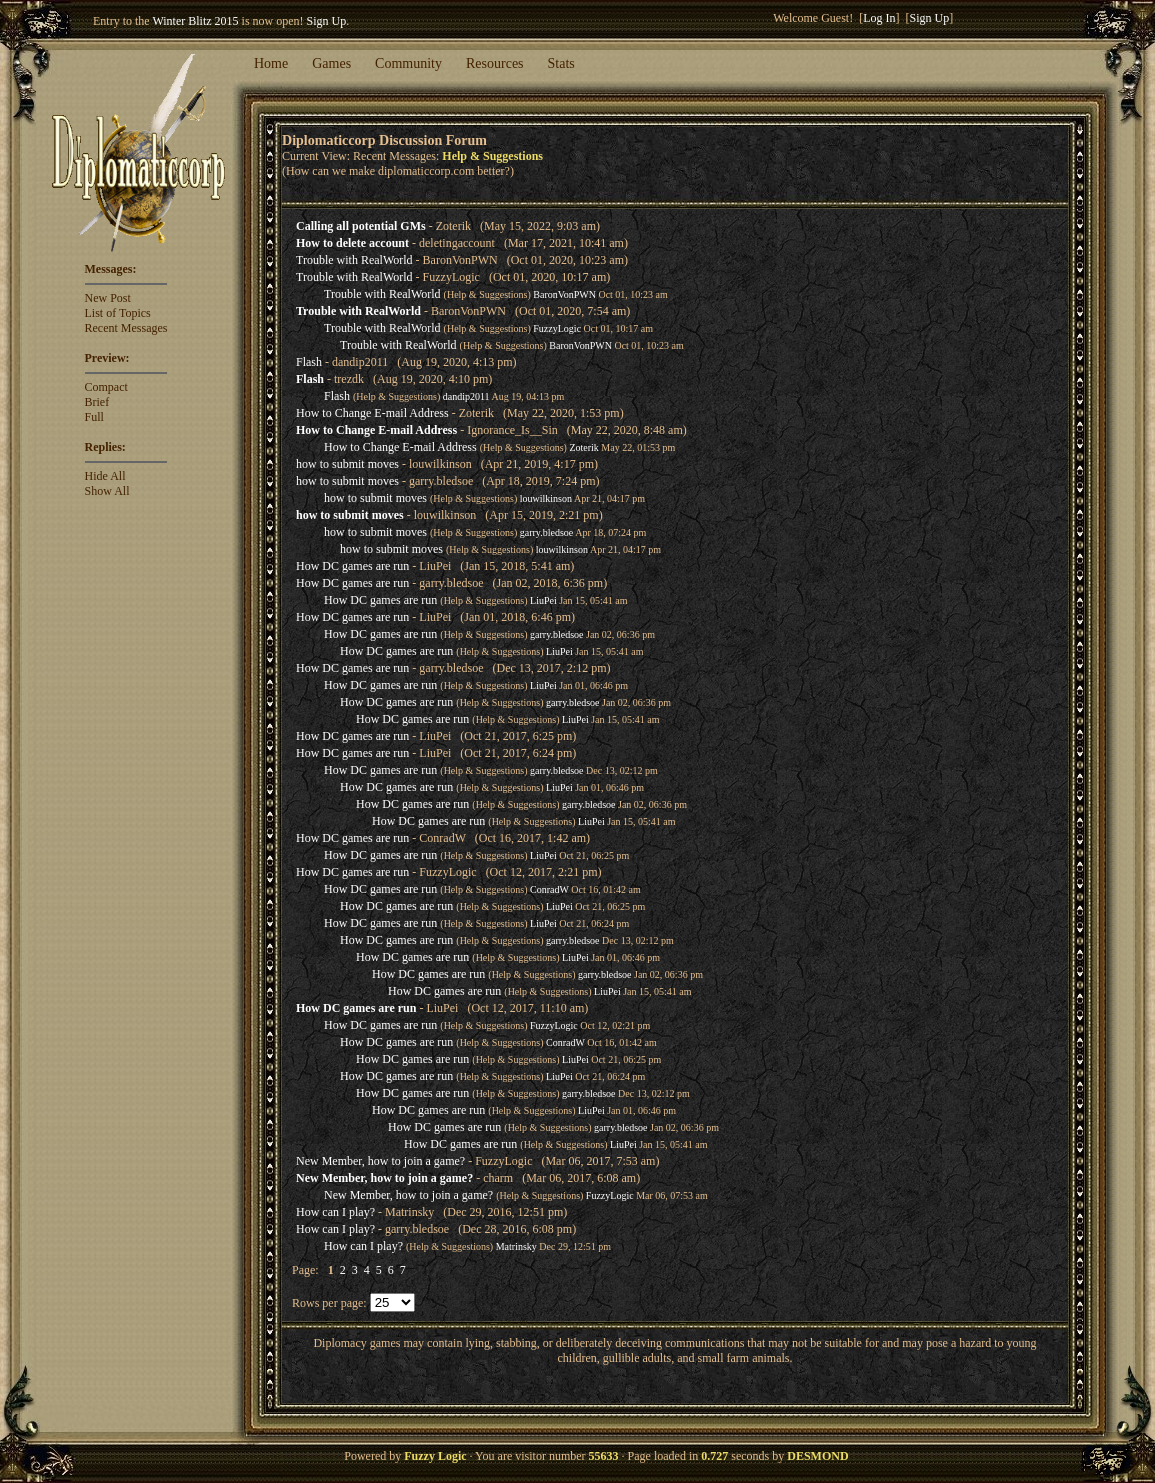 Image resolution: width=1155 pixels, height=1483 pixels. I want to click on Trouble with RealWorld, so click(354, 260).